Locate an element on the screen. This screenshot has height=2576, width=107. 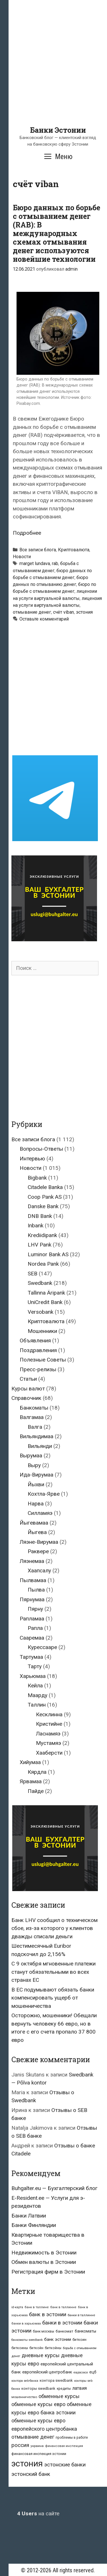
Мустамяэ is located at coordinates (48, 1743).